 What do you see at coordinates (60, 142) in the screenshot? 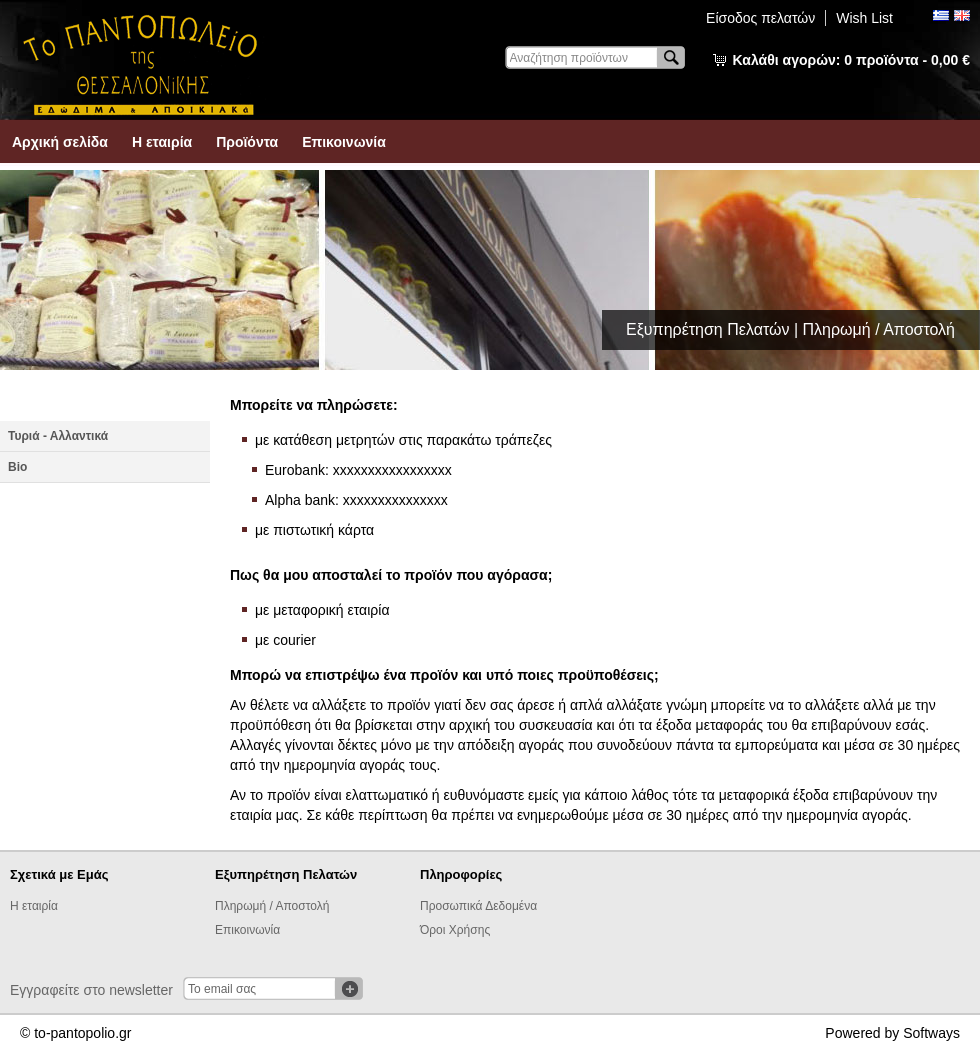
I see `Αρχική σελίδα` at bounding box center [60, 142].